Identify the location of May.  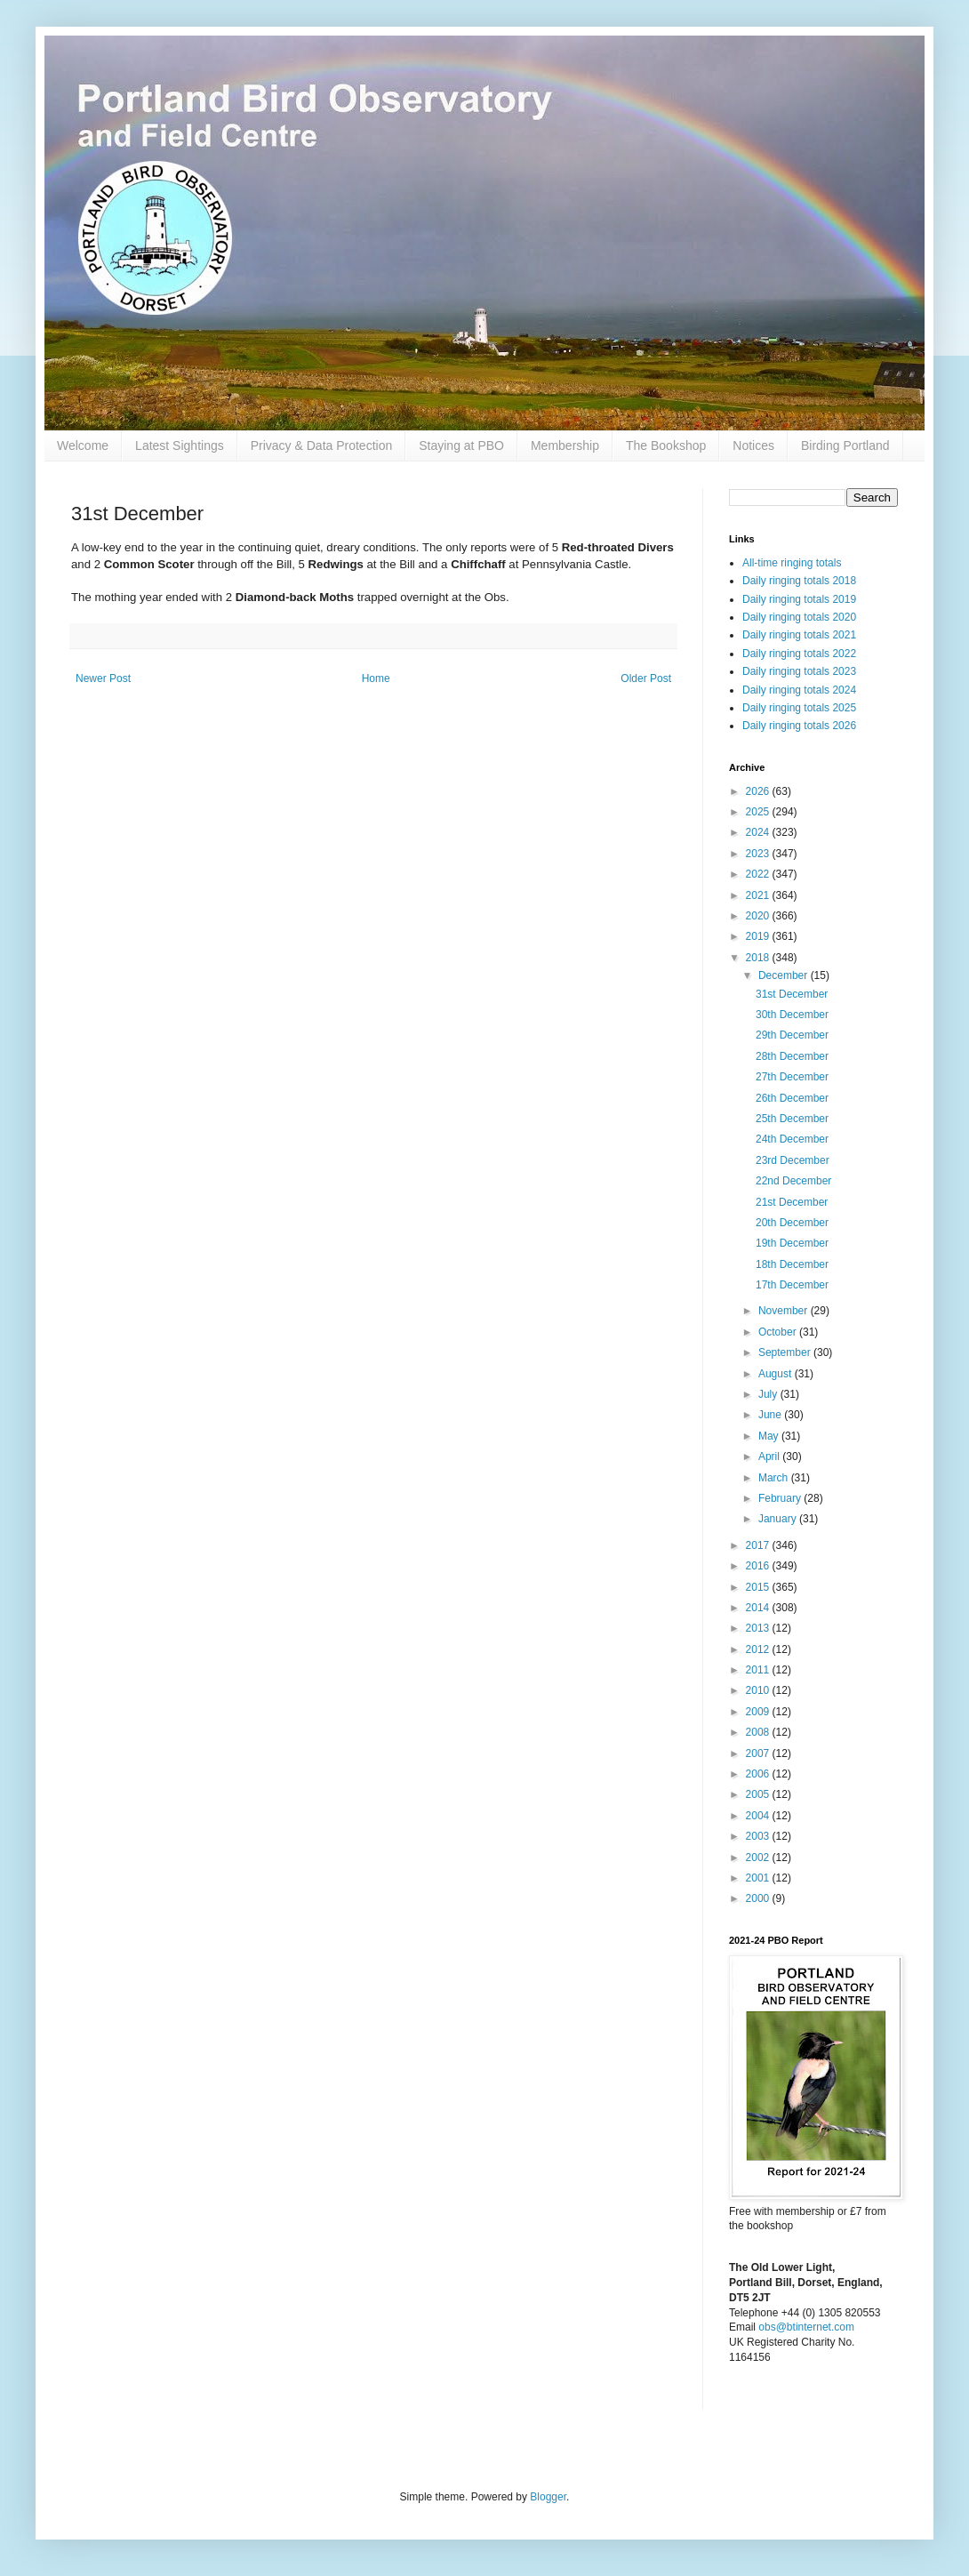
(769, 1436).